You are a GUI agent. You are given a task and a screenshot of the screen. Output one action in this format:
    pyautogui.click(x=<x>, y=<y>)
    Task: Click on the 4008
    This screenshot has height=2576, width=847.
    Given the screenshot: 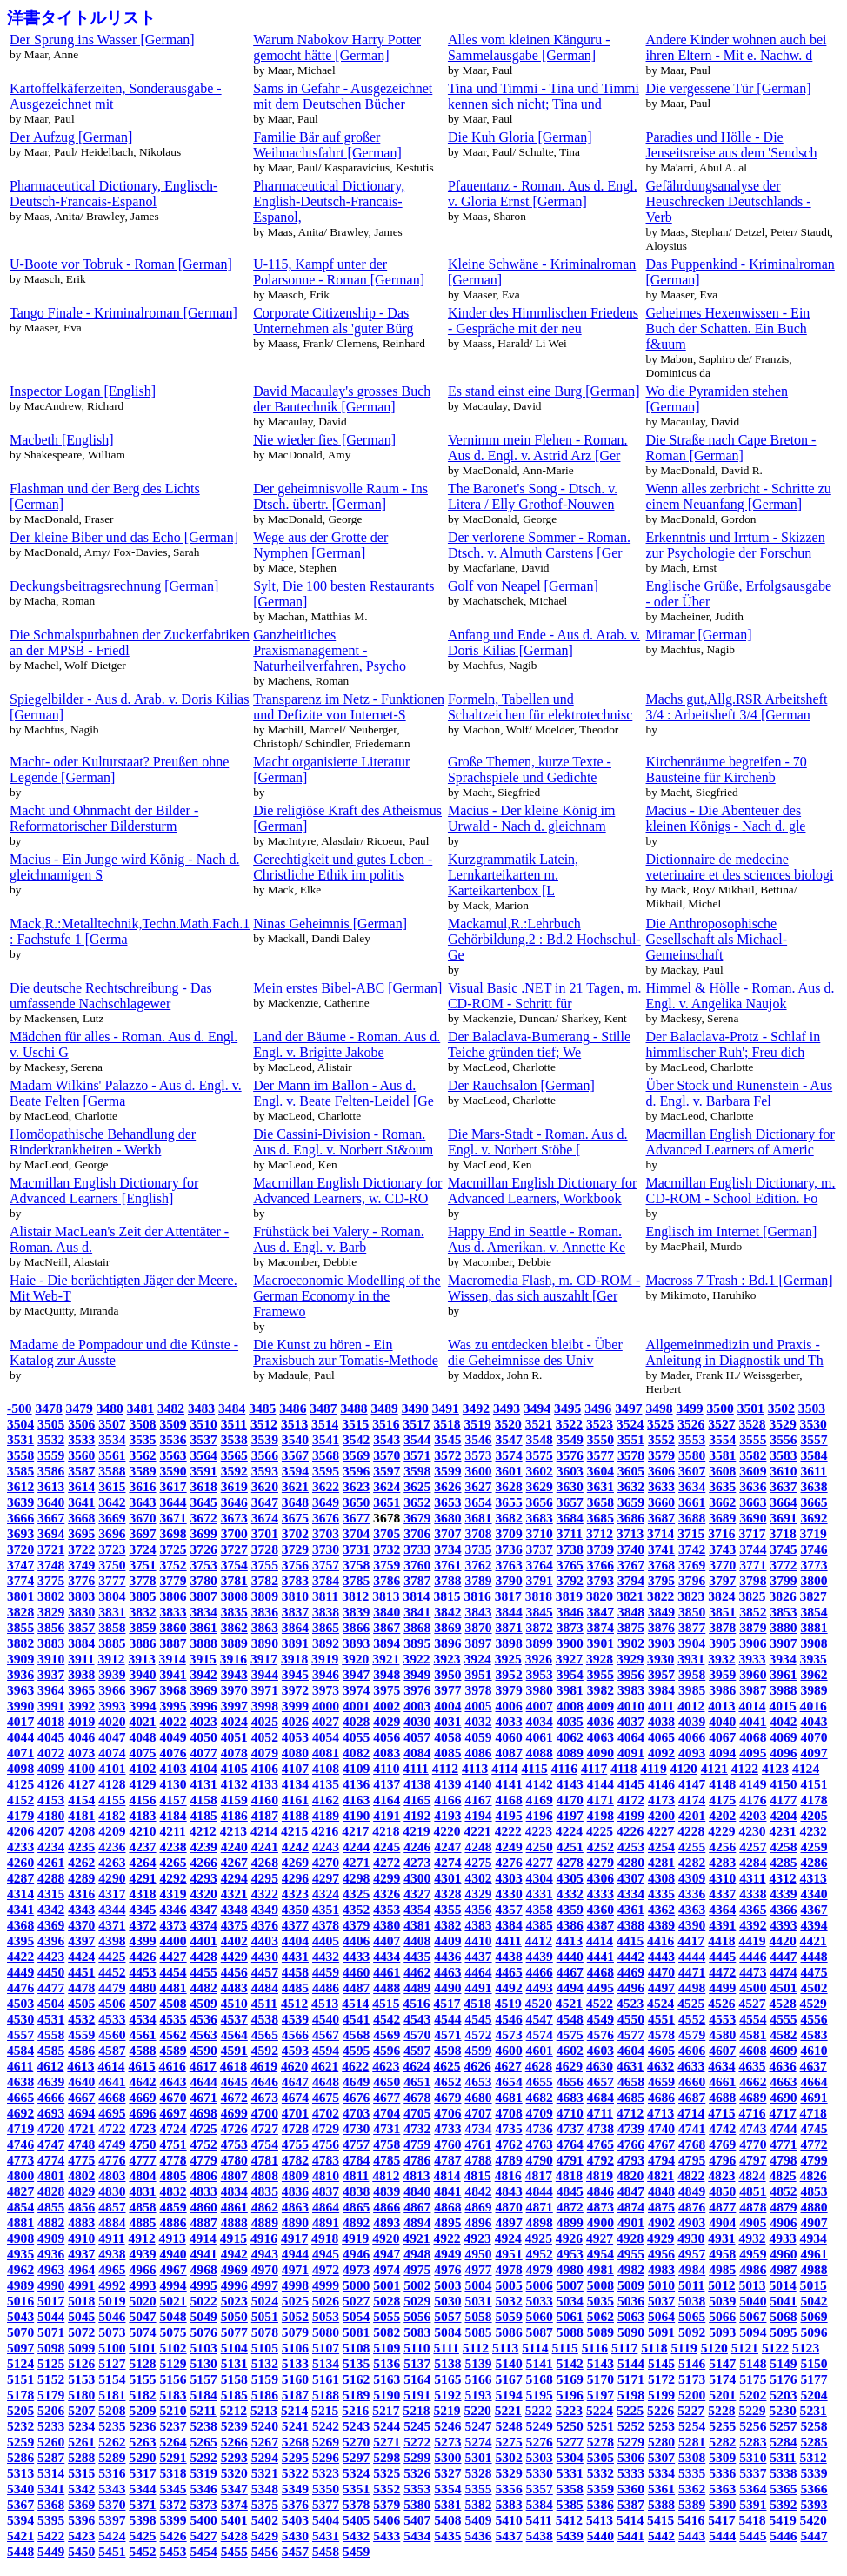 What is the action you would take?
    pyautogui.click(x=570, y=1705)
    